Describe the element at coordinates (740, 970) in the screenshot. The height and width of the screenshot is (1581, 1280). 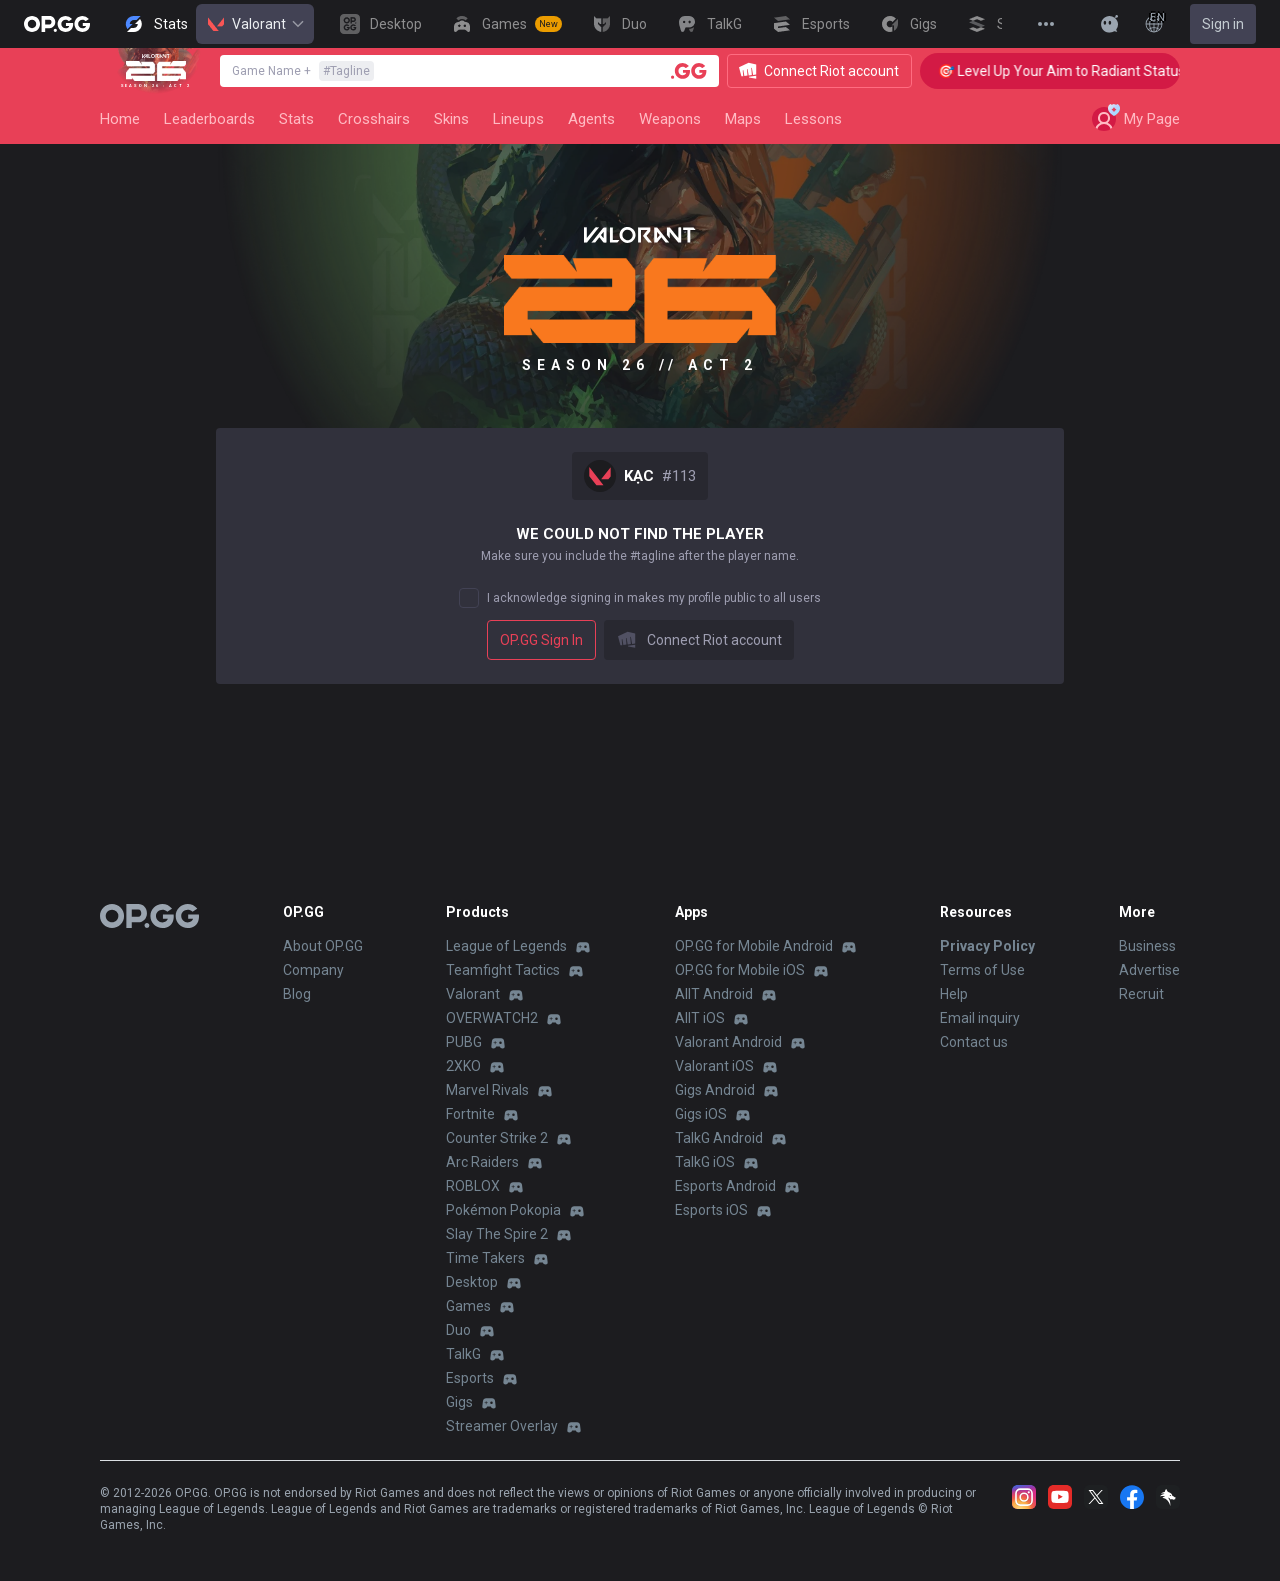
I see `OP.GG for Mobile iOS` at that location.